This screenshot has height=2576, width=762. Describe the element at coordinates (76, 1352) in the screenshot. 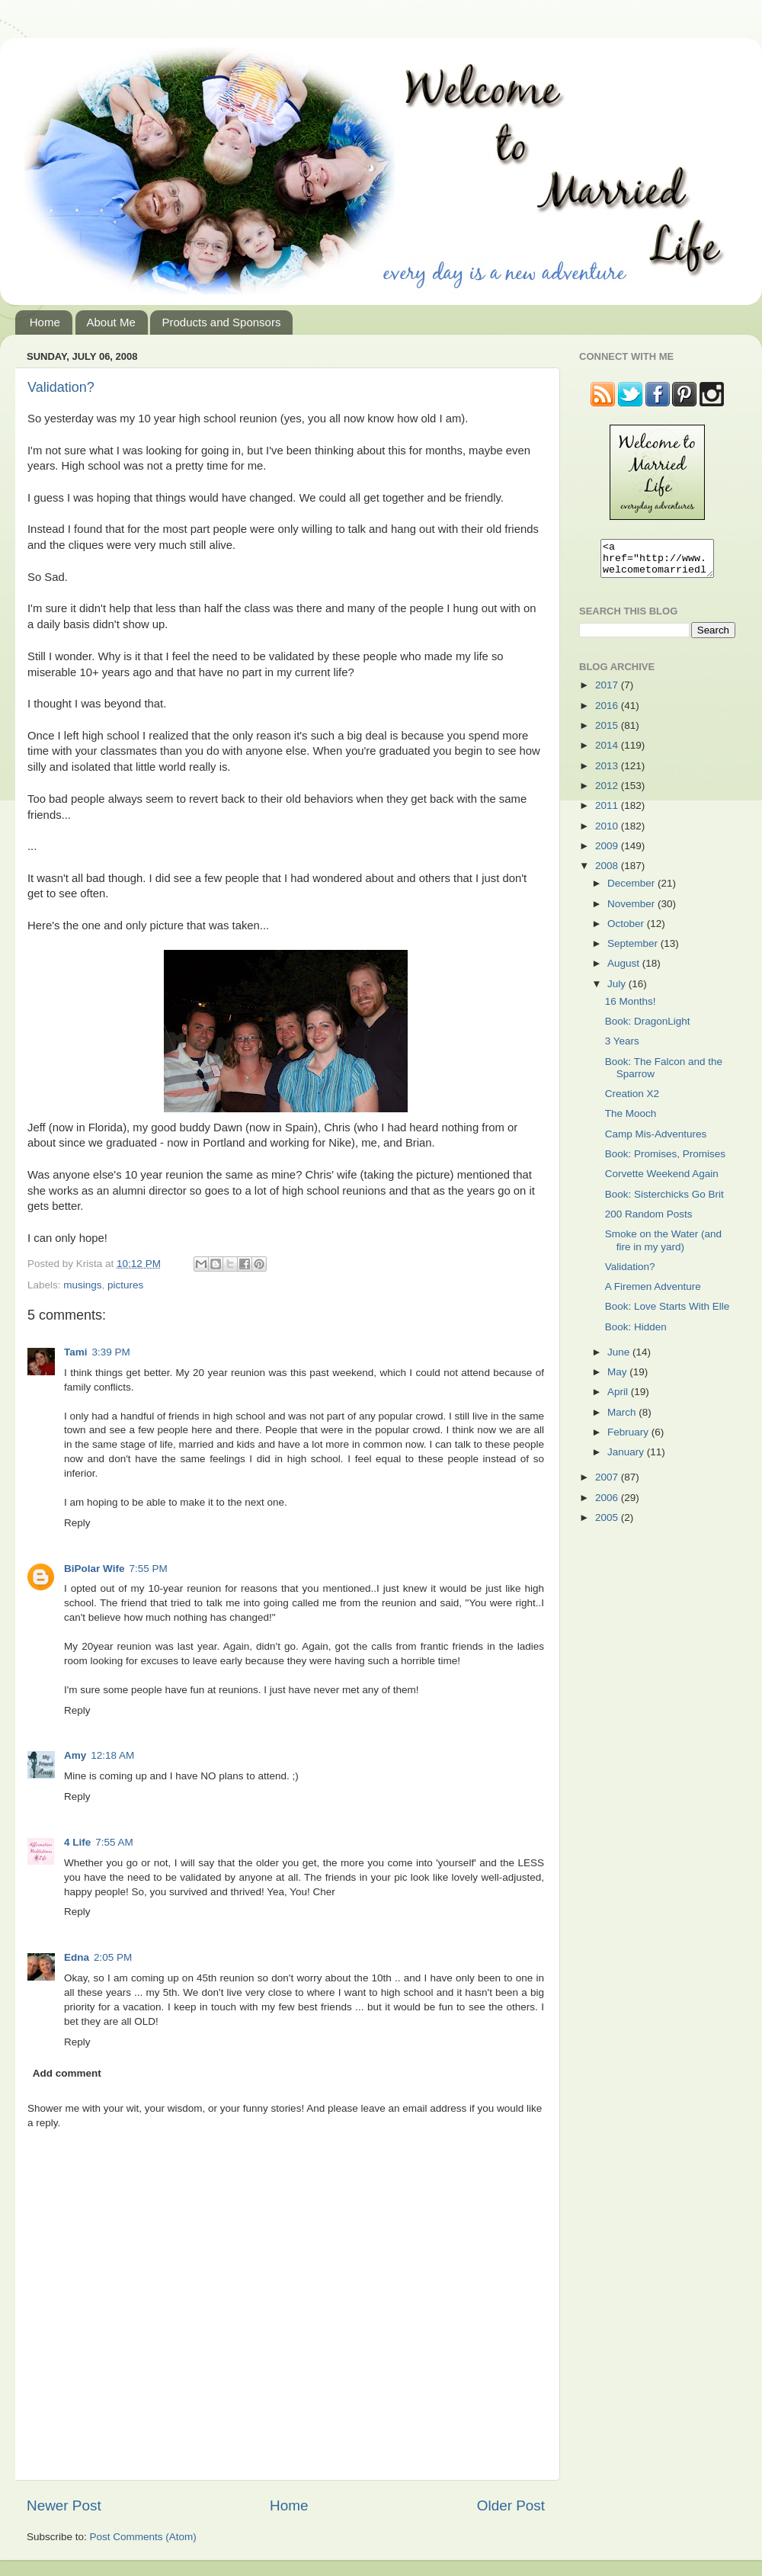

I see `Tami` at that location.